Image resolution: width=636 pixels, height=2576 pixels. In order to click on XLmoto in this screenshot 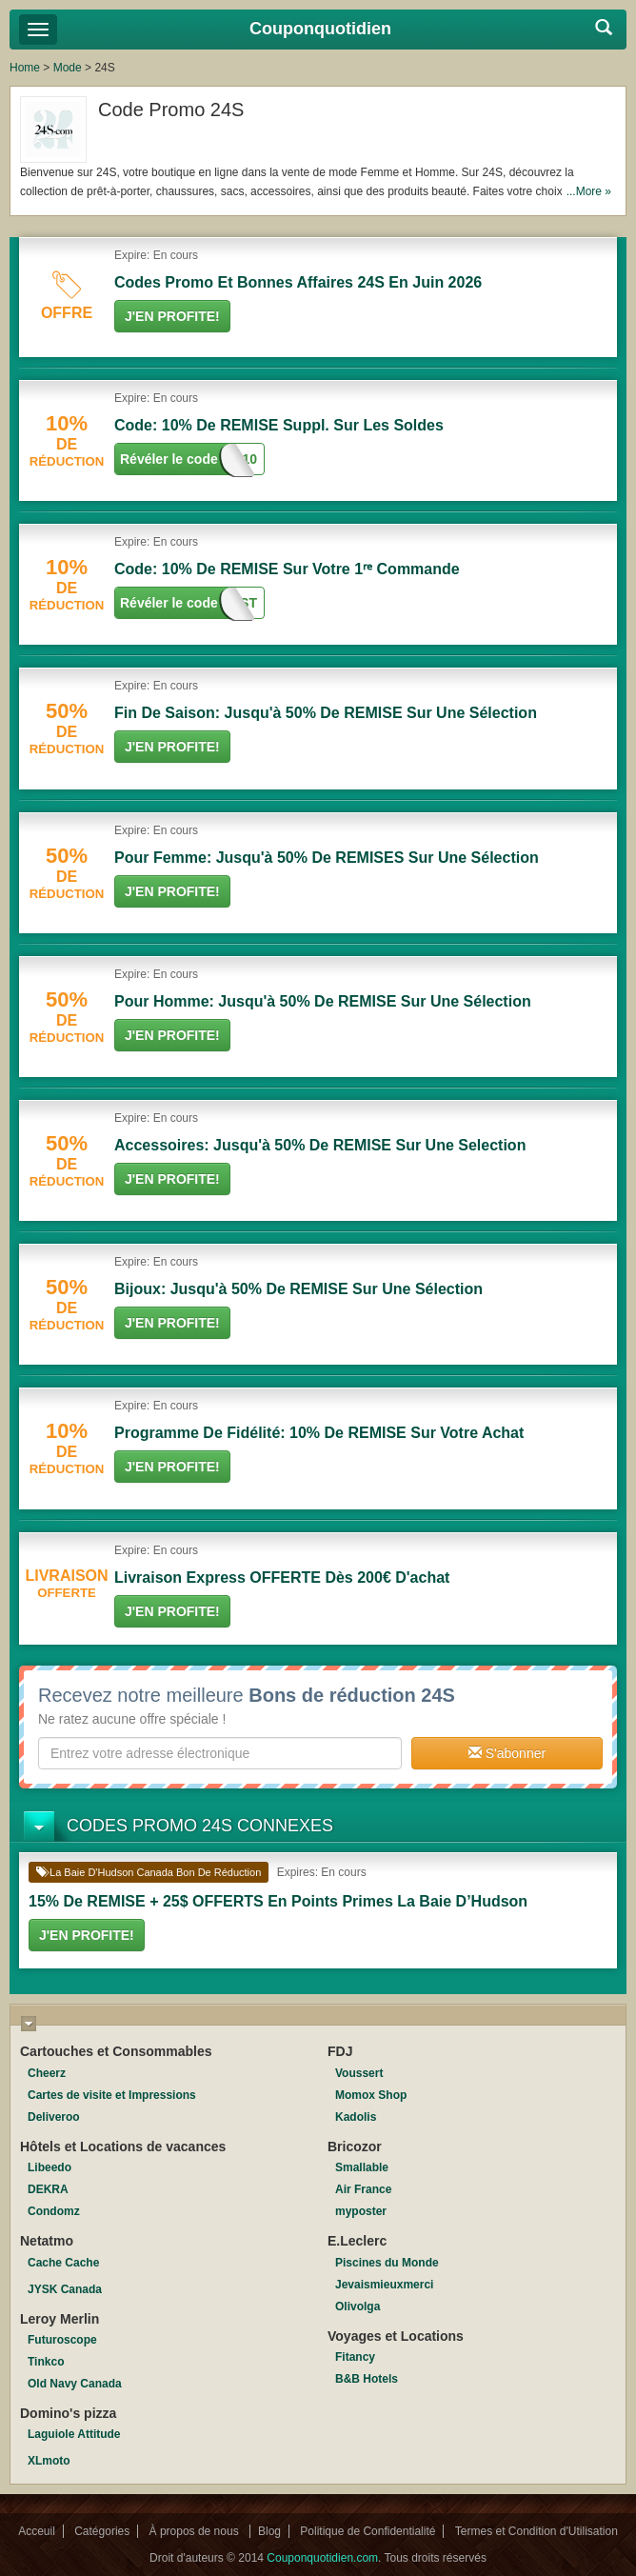, I will do `click(49, 2460)`.